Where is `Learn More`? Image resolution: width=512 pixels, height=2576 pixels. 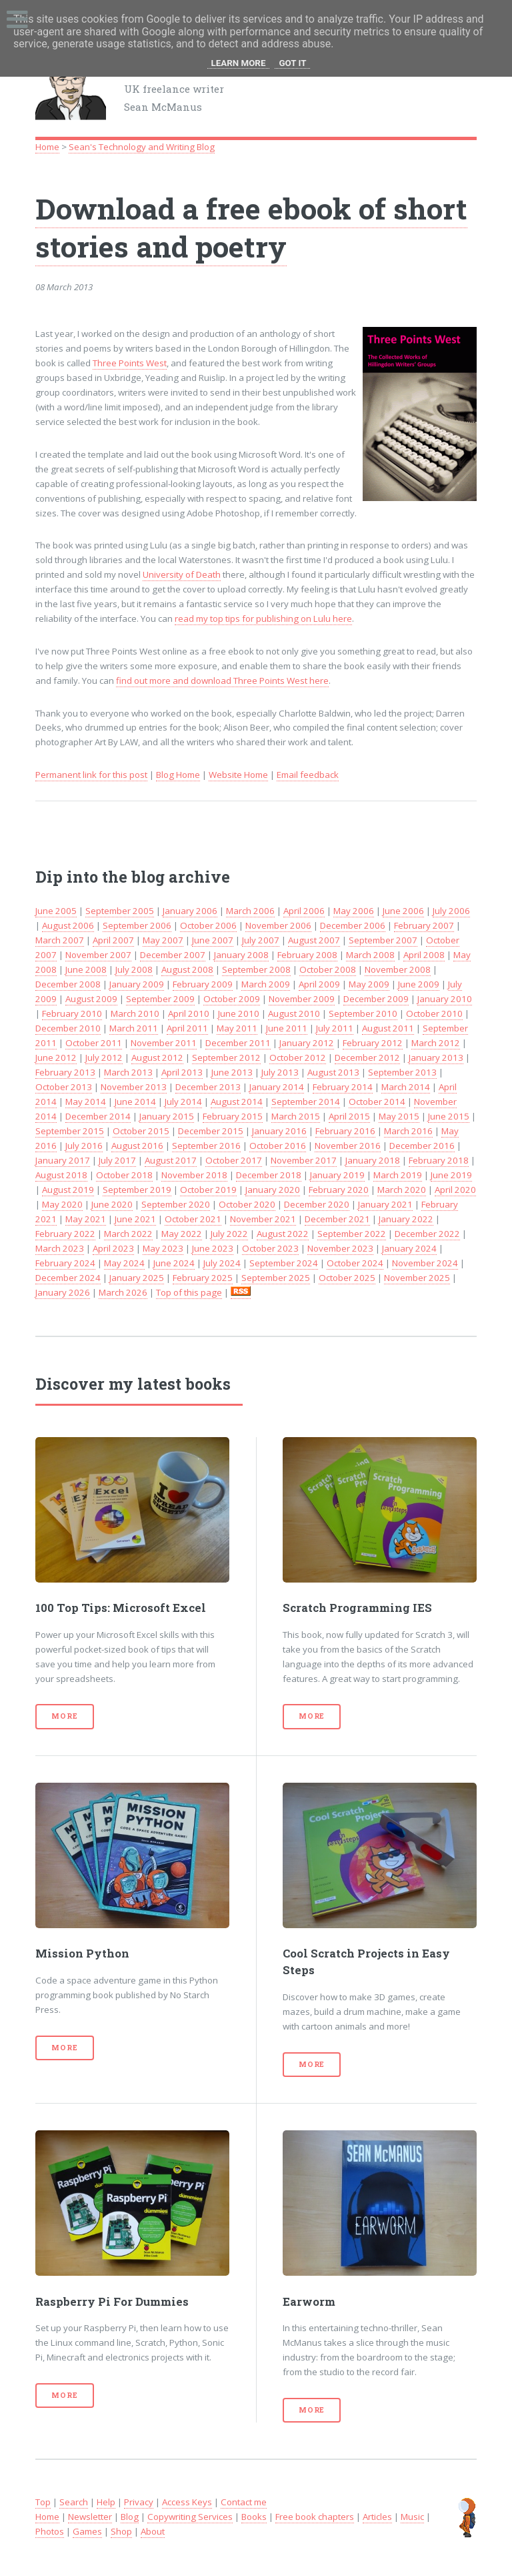
Learn More is located at coordinates (238, 63).